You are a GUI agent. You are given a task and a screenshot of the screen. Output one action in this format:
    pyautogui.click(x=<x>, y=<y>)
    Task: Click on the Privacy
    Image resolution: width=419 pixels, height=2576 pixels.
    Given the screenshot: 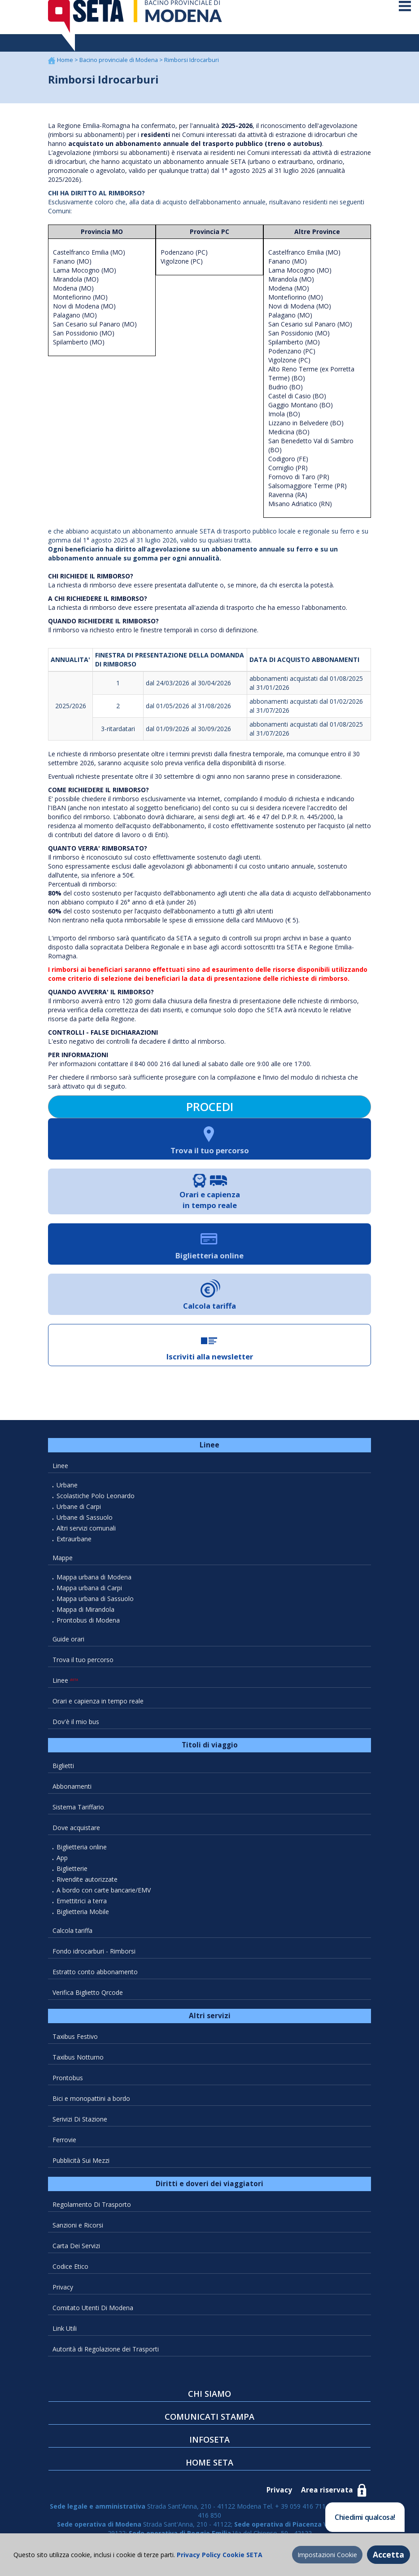 What is the action you would take?
    pyautogui.click(x=62, y=2293)
    